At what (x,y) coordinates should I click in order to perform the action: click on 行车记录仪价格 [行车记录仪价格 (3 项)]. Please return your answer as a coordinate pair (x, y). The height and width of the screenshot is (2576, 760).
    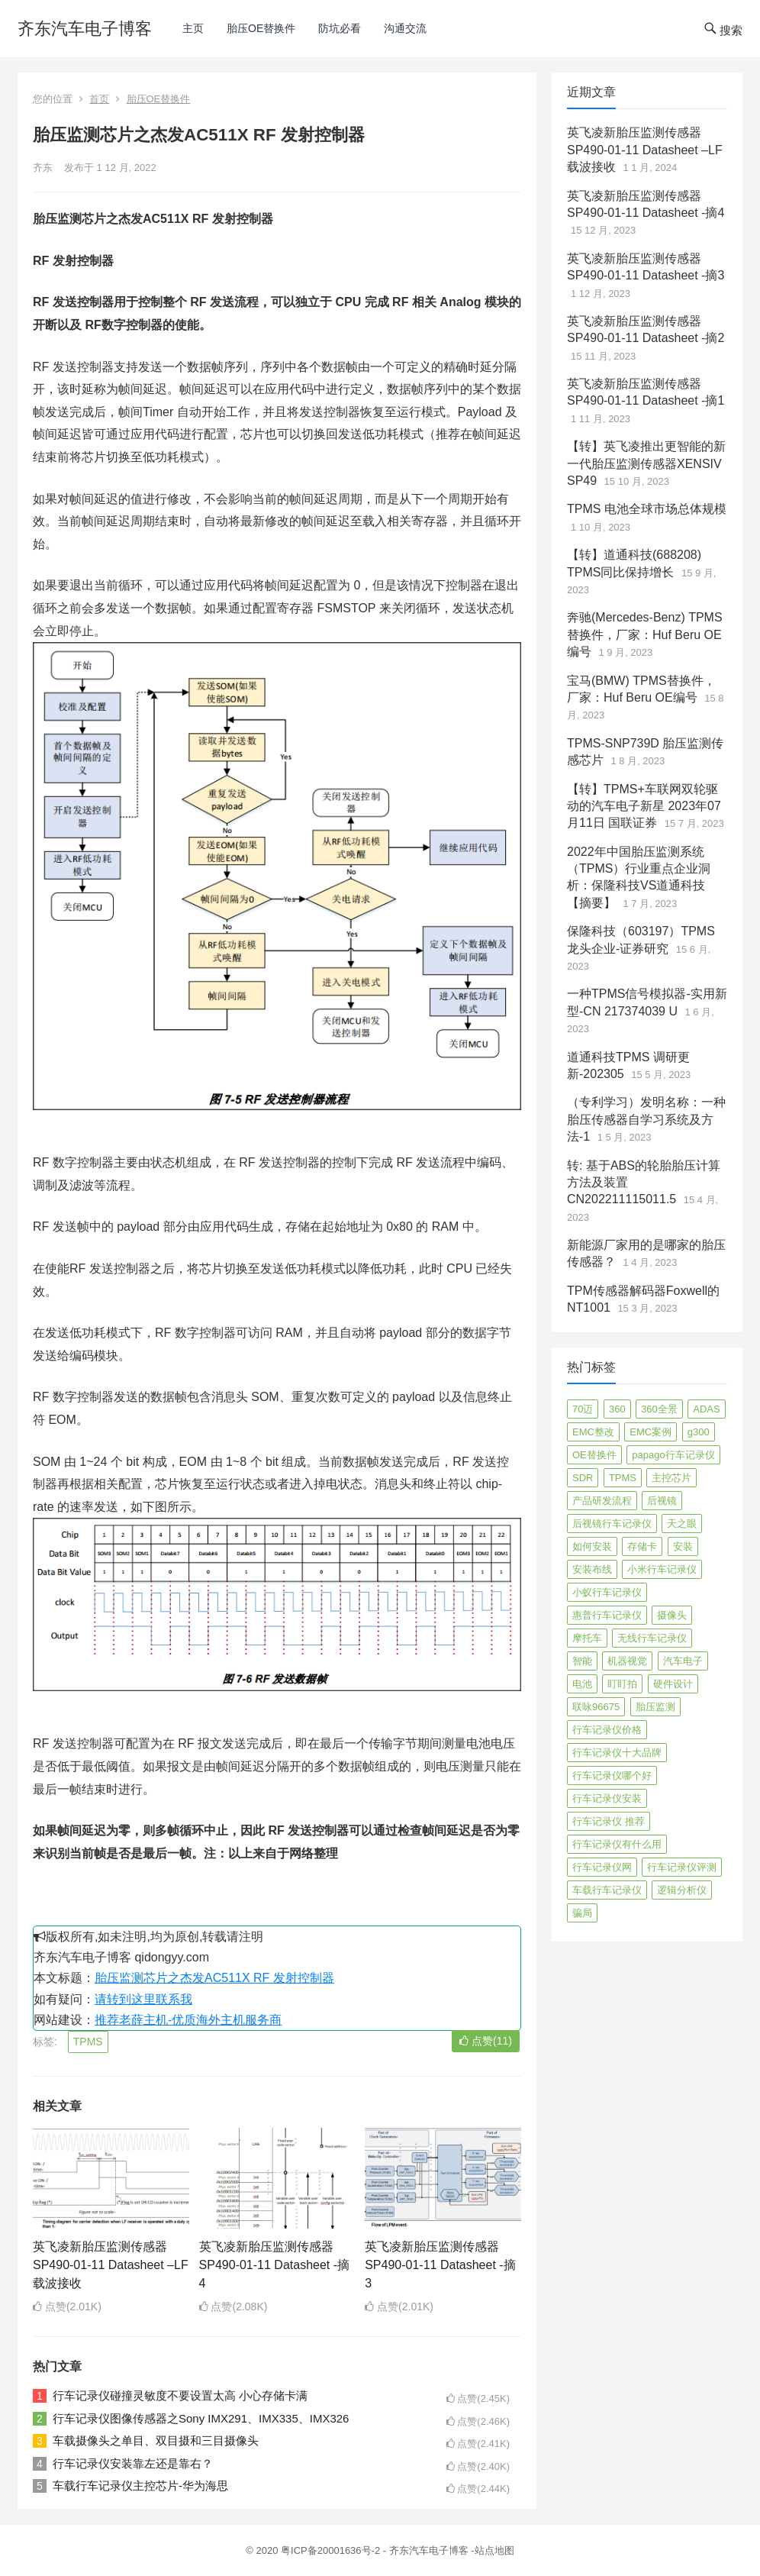
    Looking at the image, I should click on (607, 1729).